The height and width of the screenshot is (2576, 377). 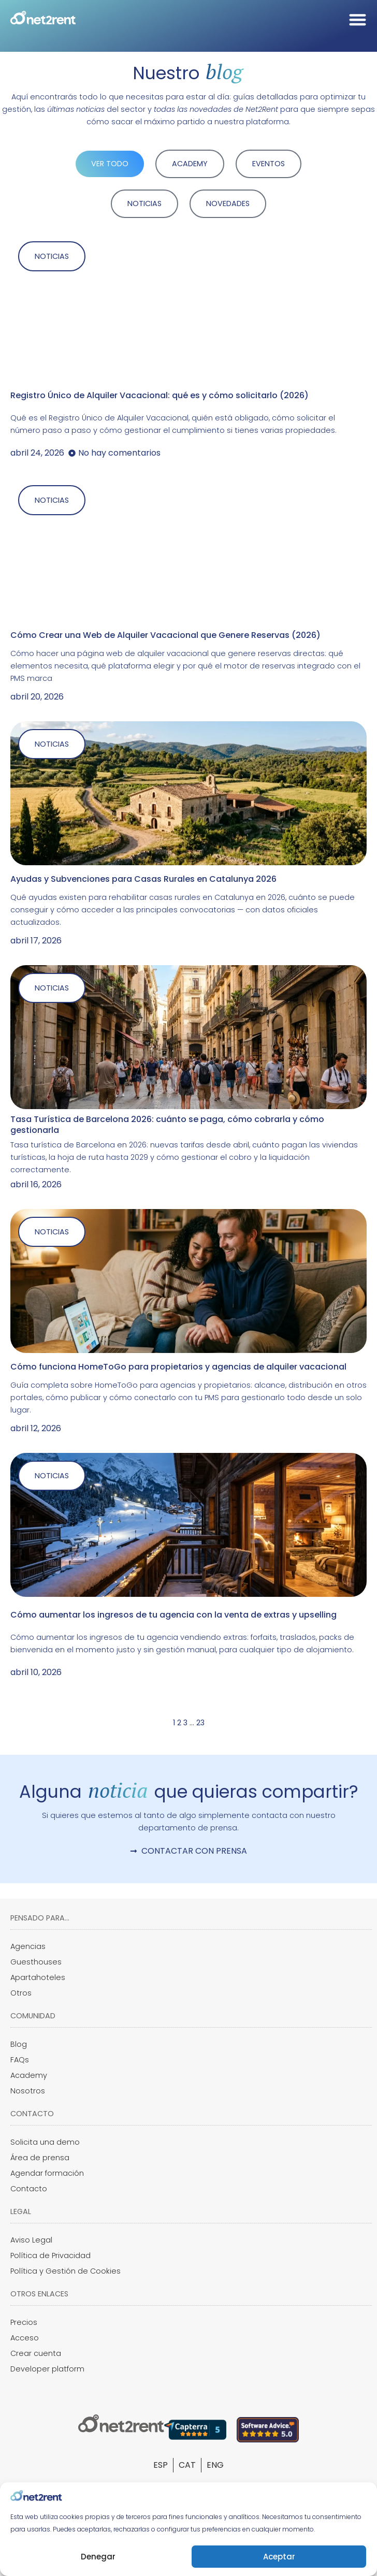 I want to click on NOVEDADES, so click(x=228, y=203).